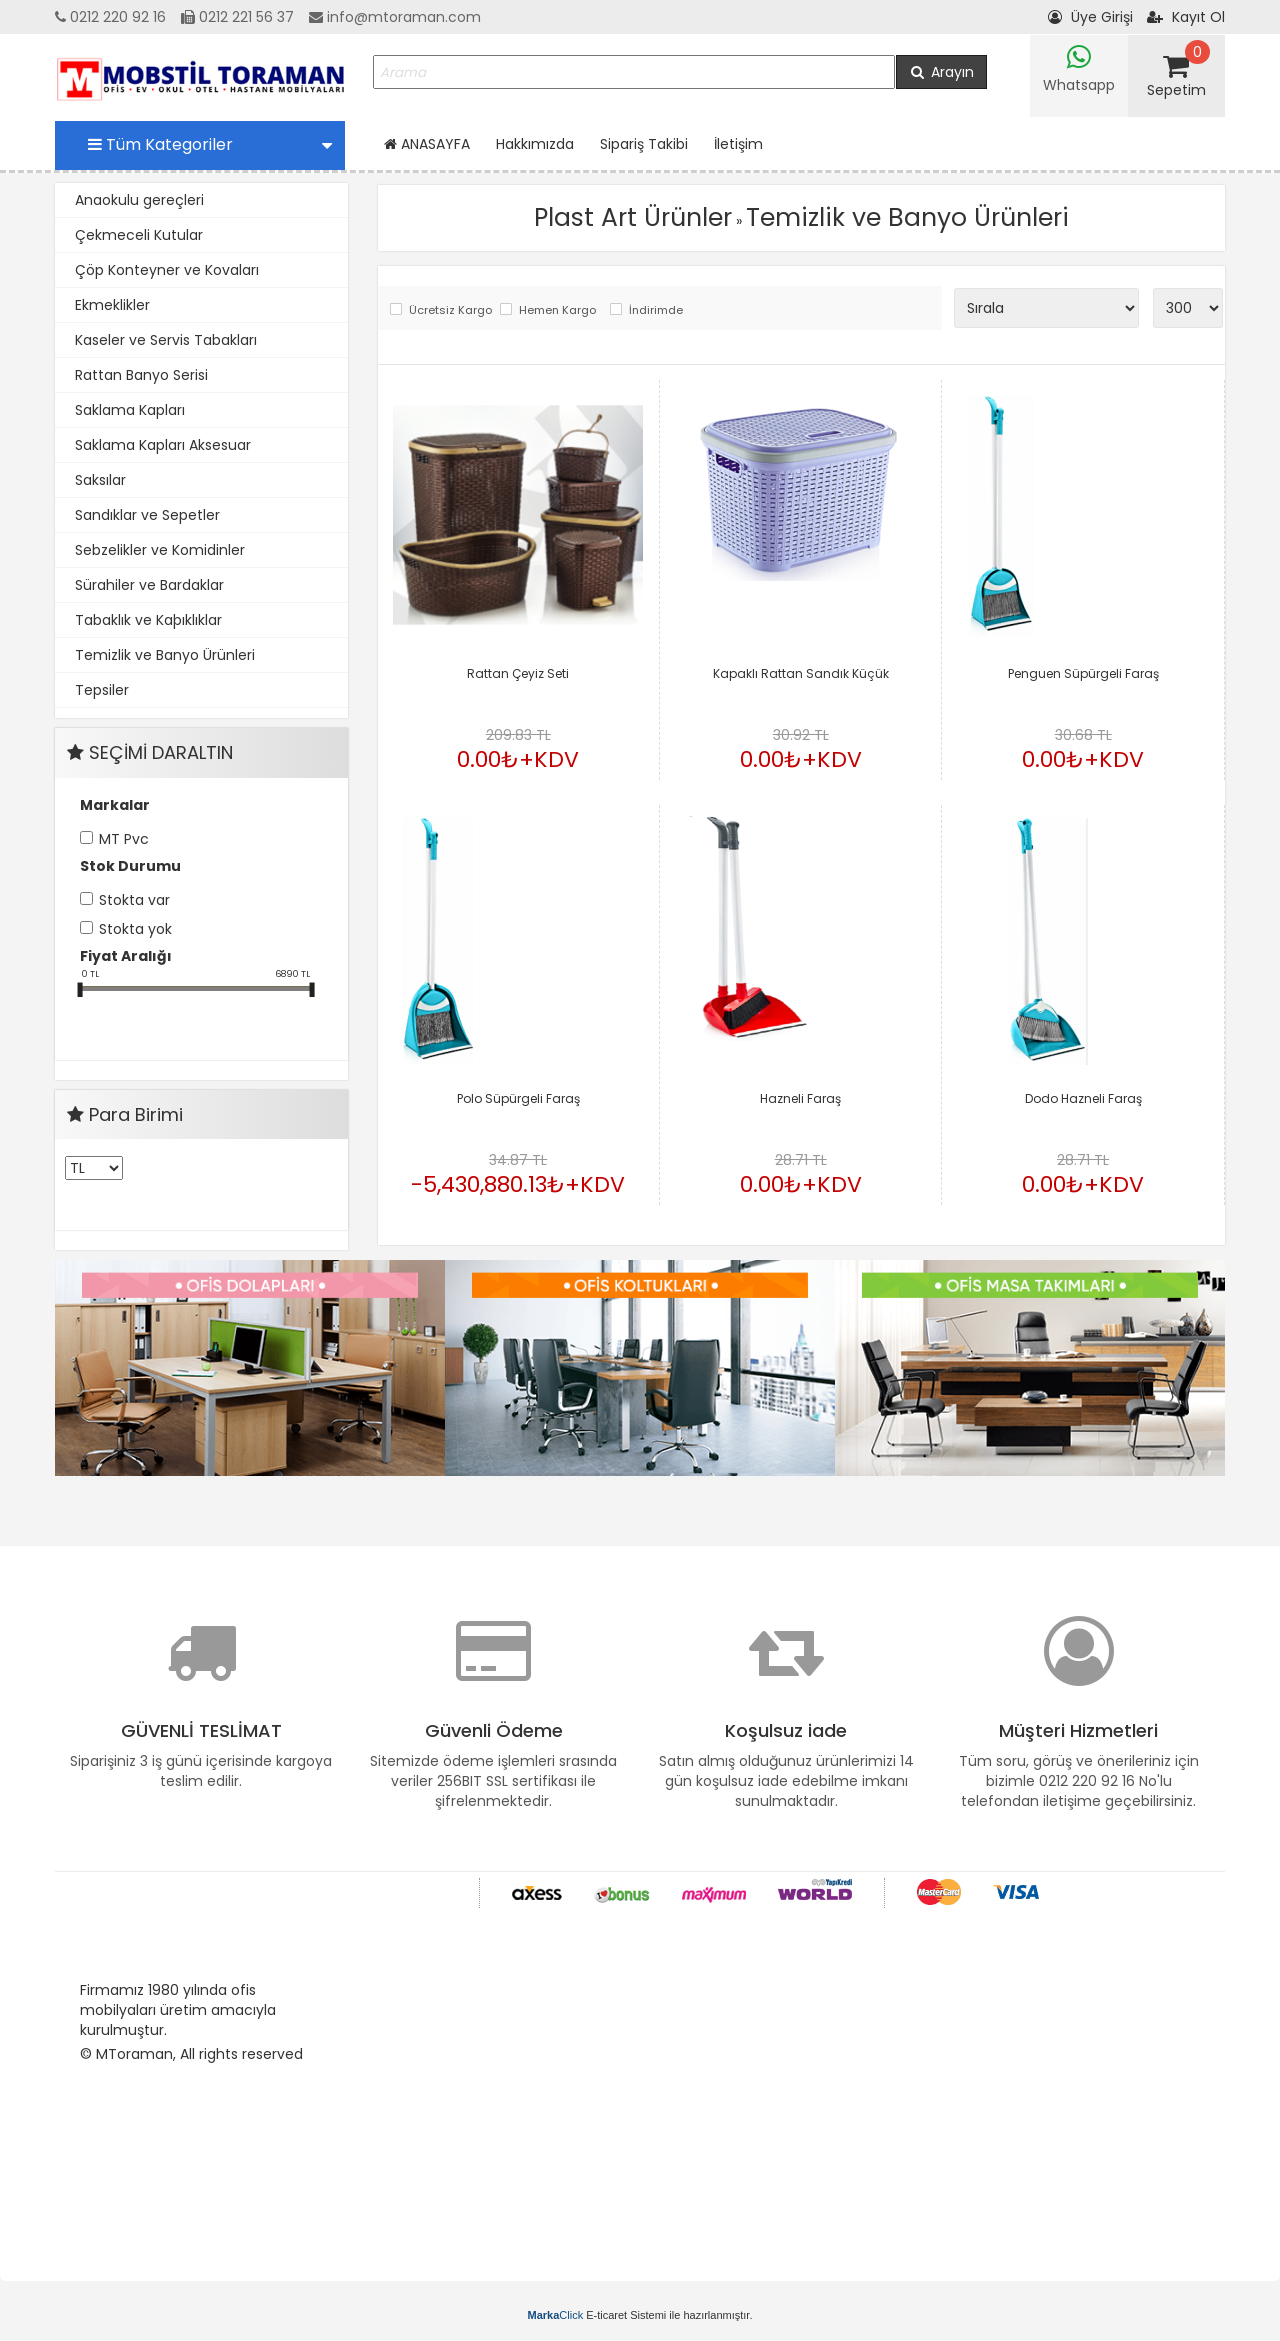 This screenshot has height=2341, width=1280. I want to click on Ücretsiz Kargo, so click(449, 310).